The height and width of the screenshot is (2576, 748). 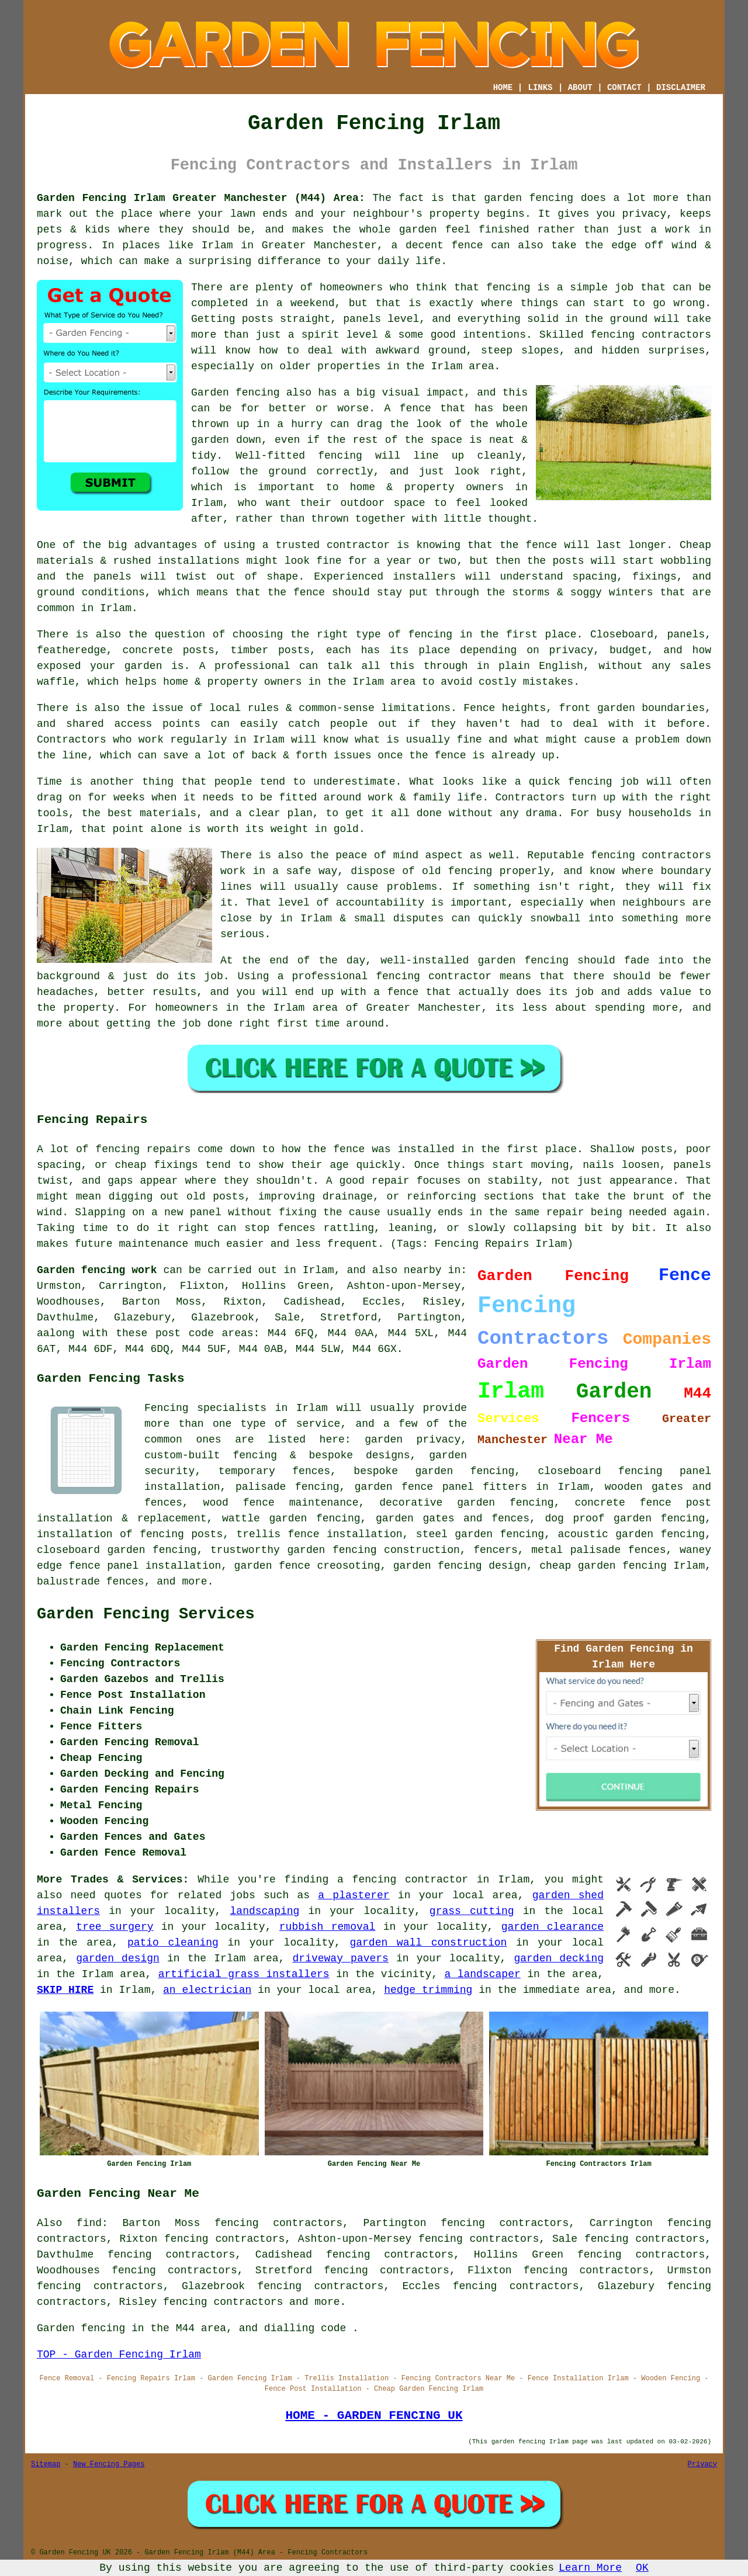 I want to click on CONTACT, so click(x=624, y=87).